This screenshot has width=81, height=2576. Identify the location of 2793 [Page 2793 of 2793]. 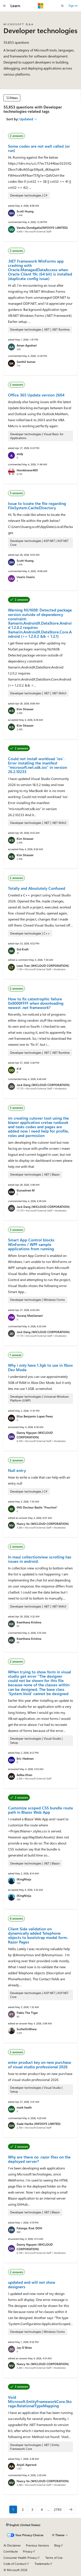
(58, 2509).